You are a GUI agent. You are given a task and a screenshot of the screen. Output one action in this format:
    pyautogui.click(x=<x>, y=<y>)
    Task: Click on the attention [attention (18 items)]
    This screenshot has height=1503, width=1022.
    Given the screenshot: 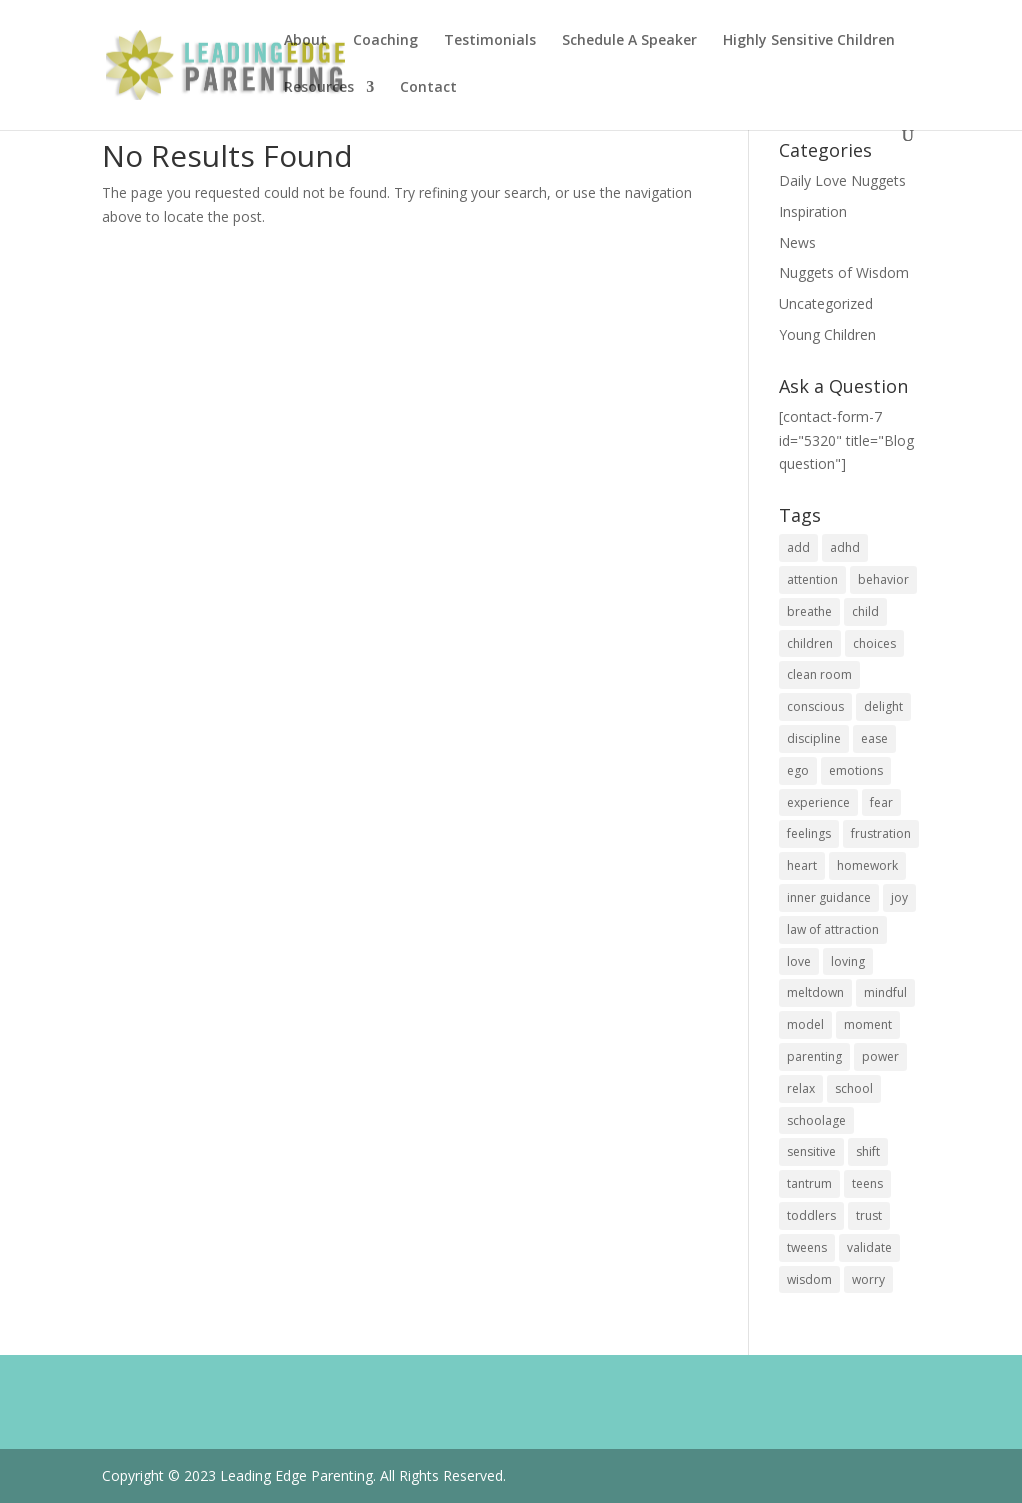 What is the action you would take?
    pyautogui.click(x=812, y=579)
    